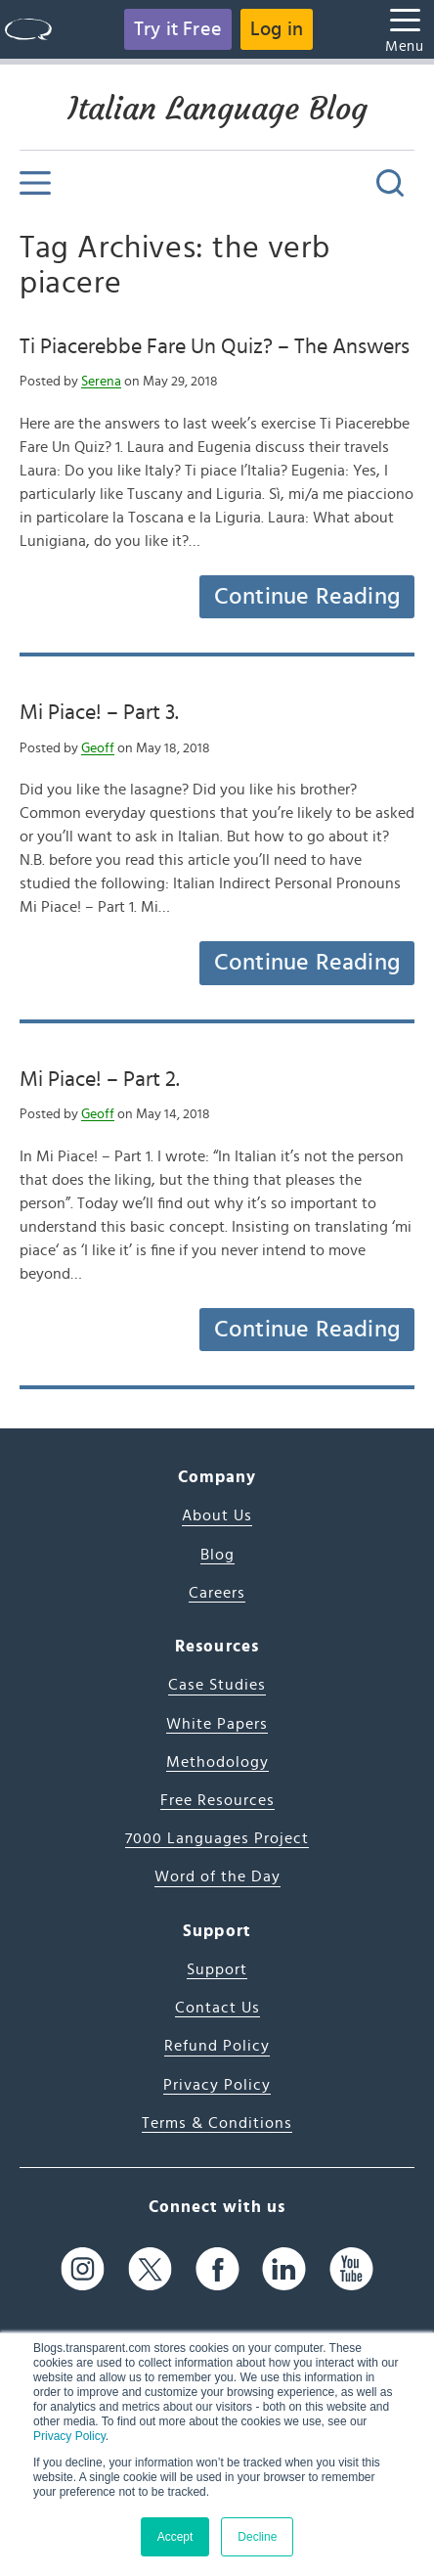  I want to click on Methodology, so click(217, 1762).